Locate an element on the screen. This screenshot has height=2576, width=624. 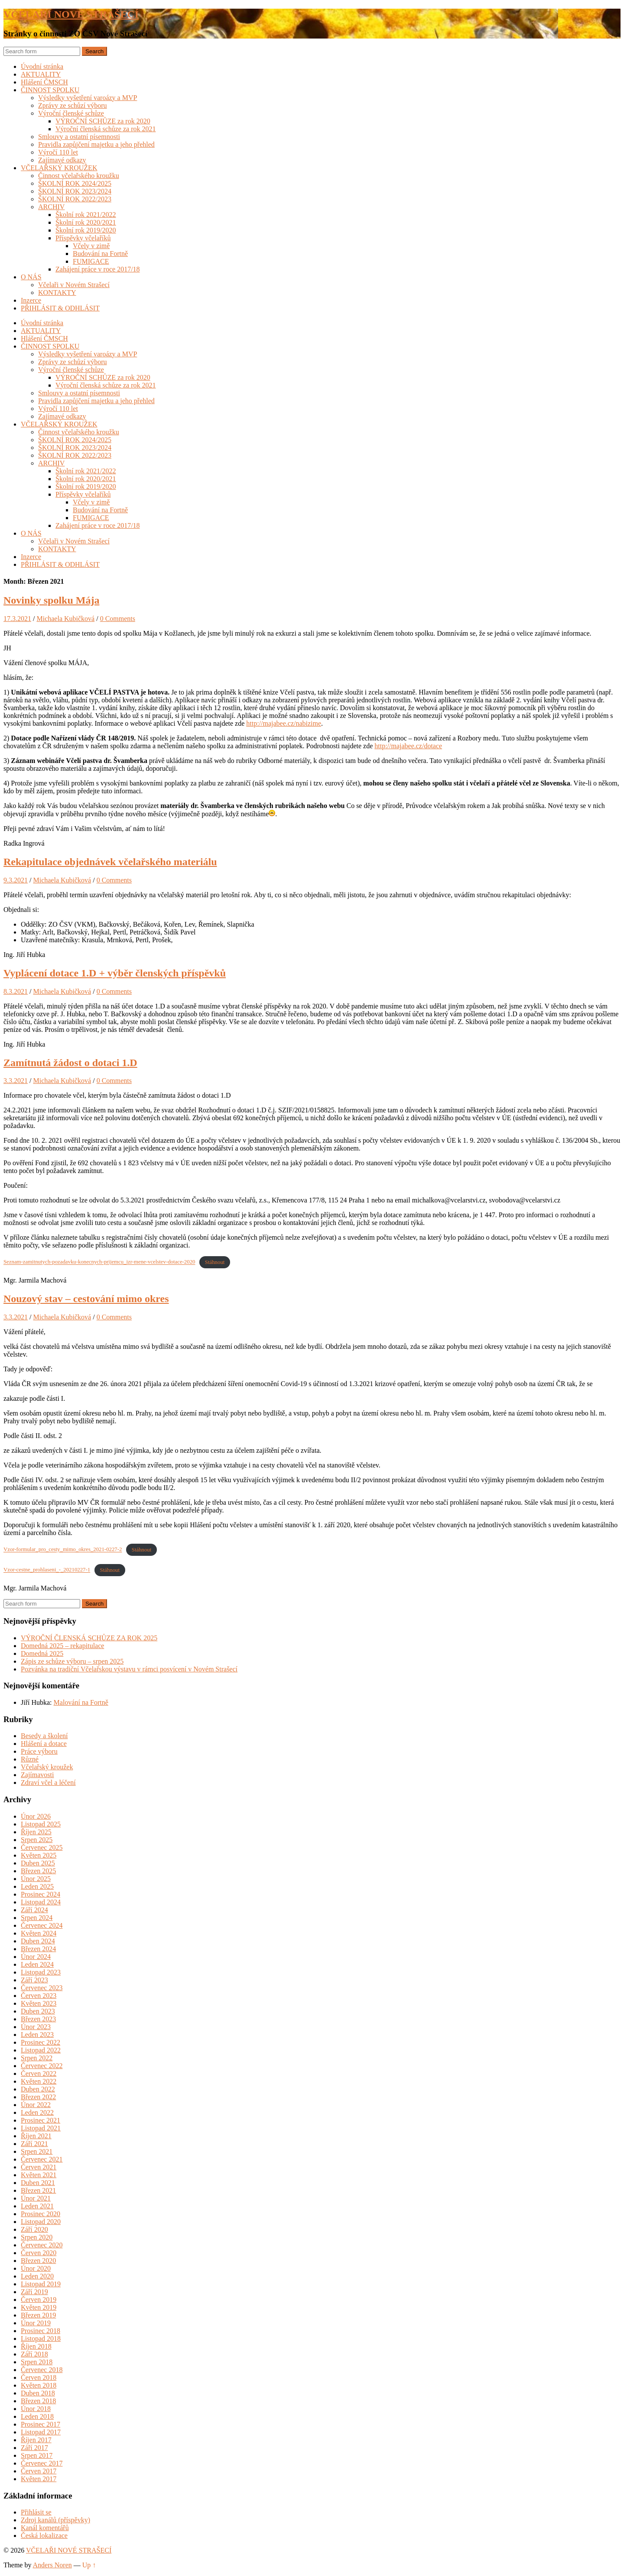
Červen 2022 is located at coordinates (38, 2073).